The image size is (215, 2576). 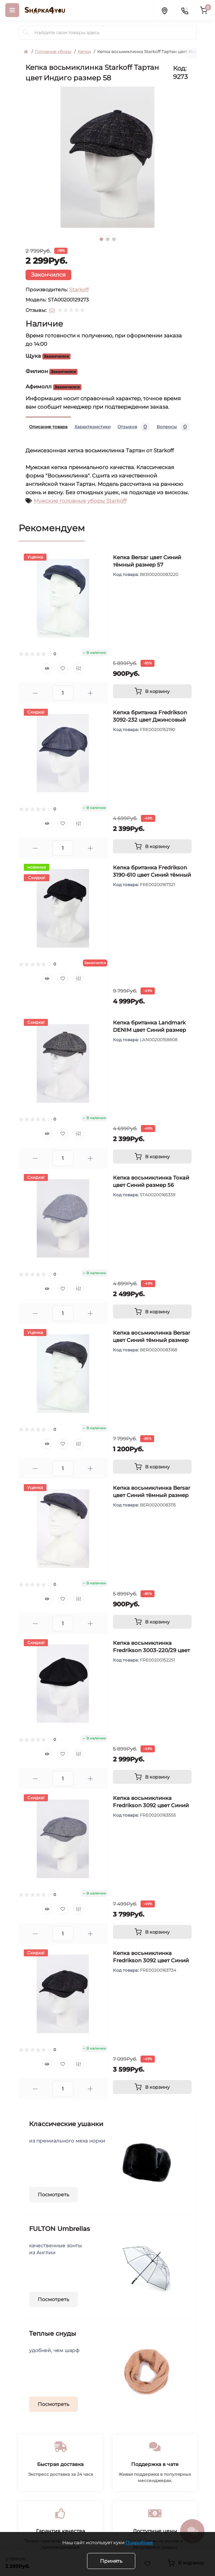 I want to click on Кепка восьмиклинка Fredrikson 3092 цвет Синий размер 57, so click(x=151, y=1805).